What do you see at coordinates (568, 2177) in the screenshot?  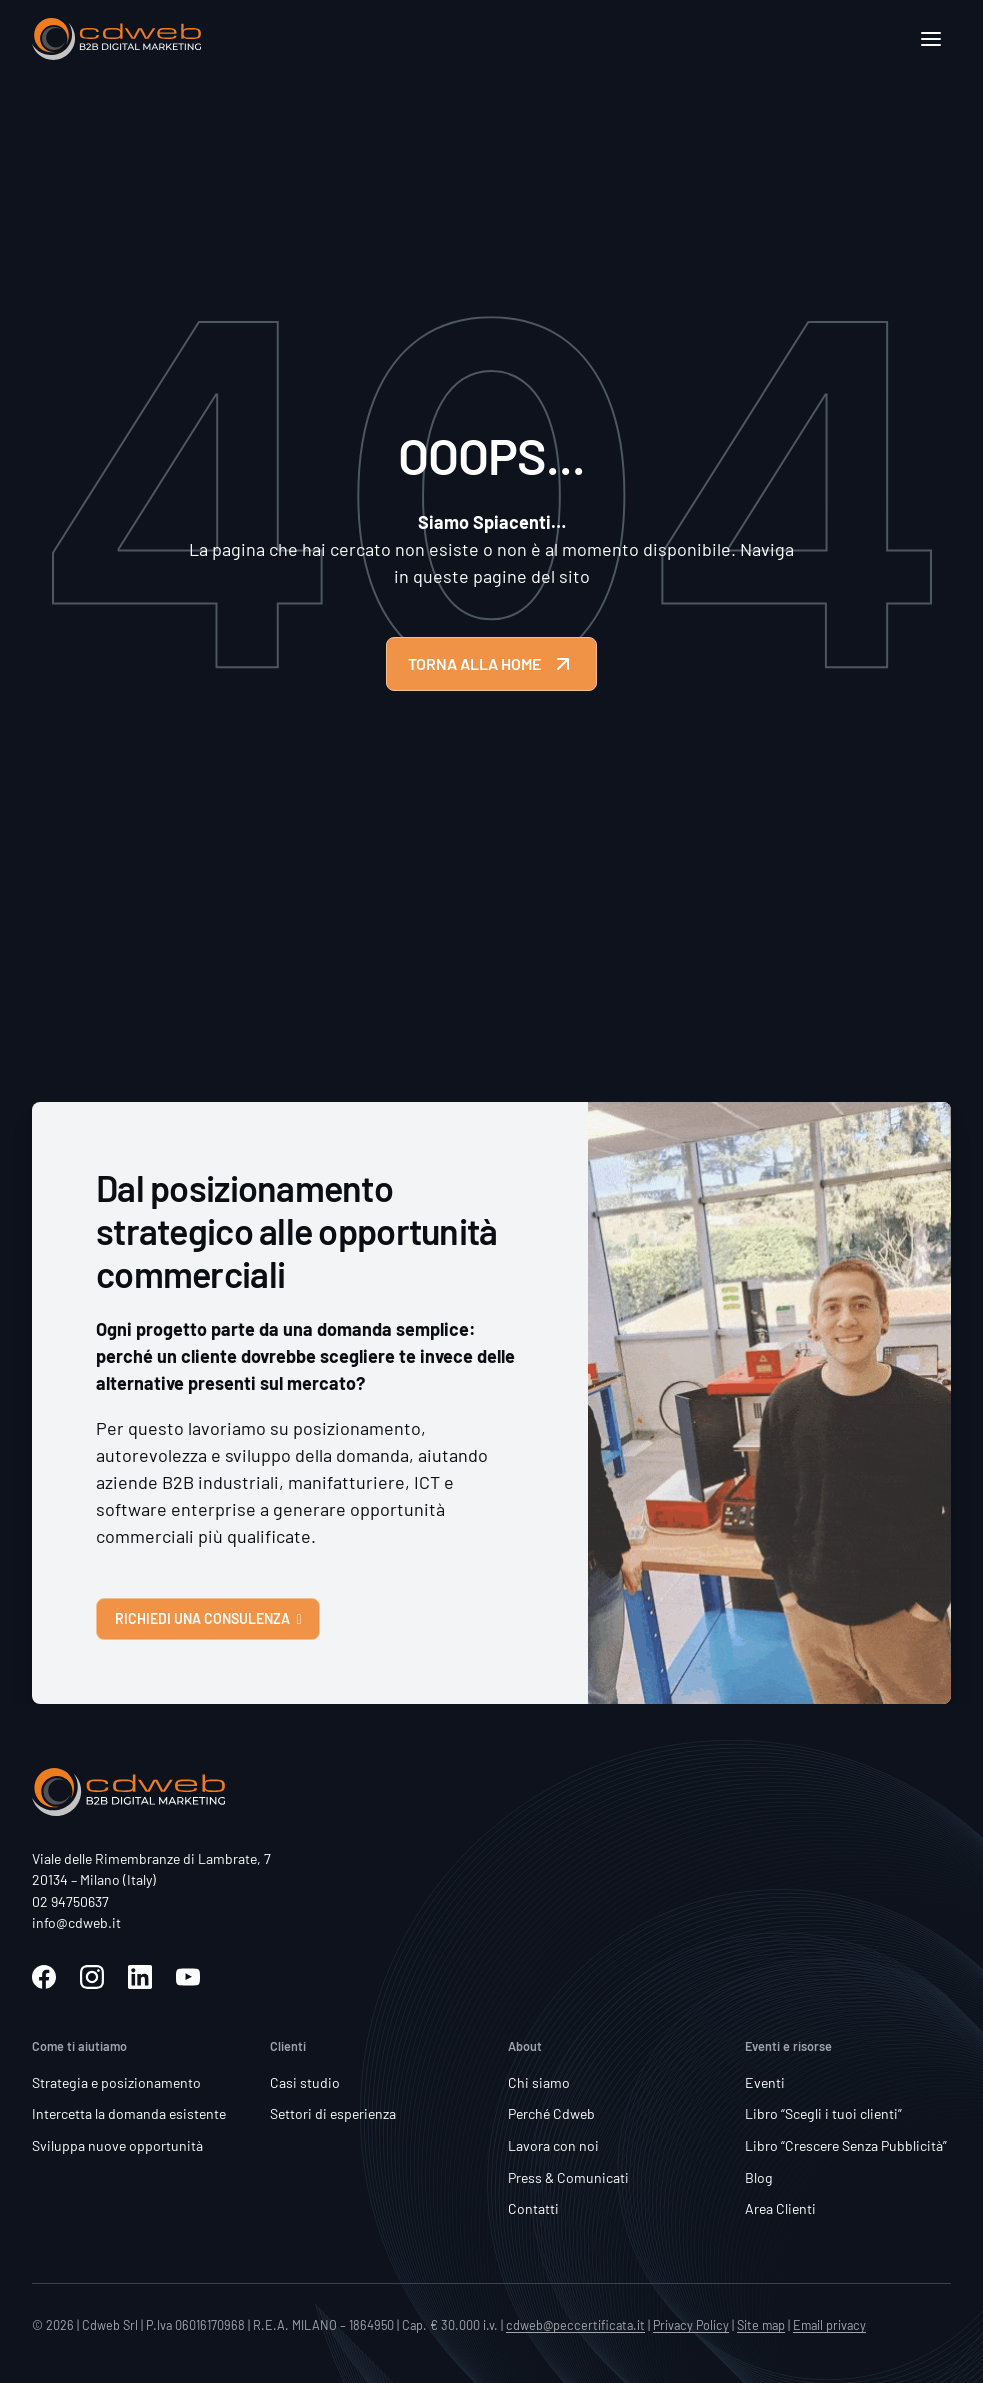 I see `Press & Comunicati` at bounding box center [568, 2177].